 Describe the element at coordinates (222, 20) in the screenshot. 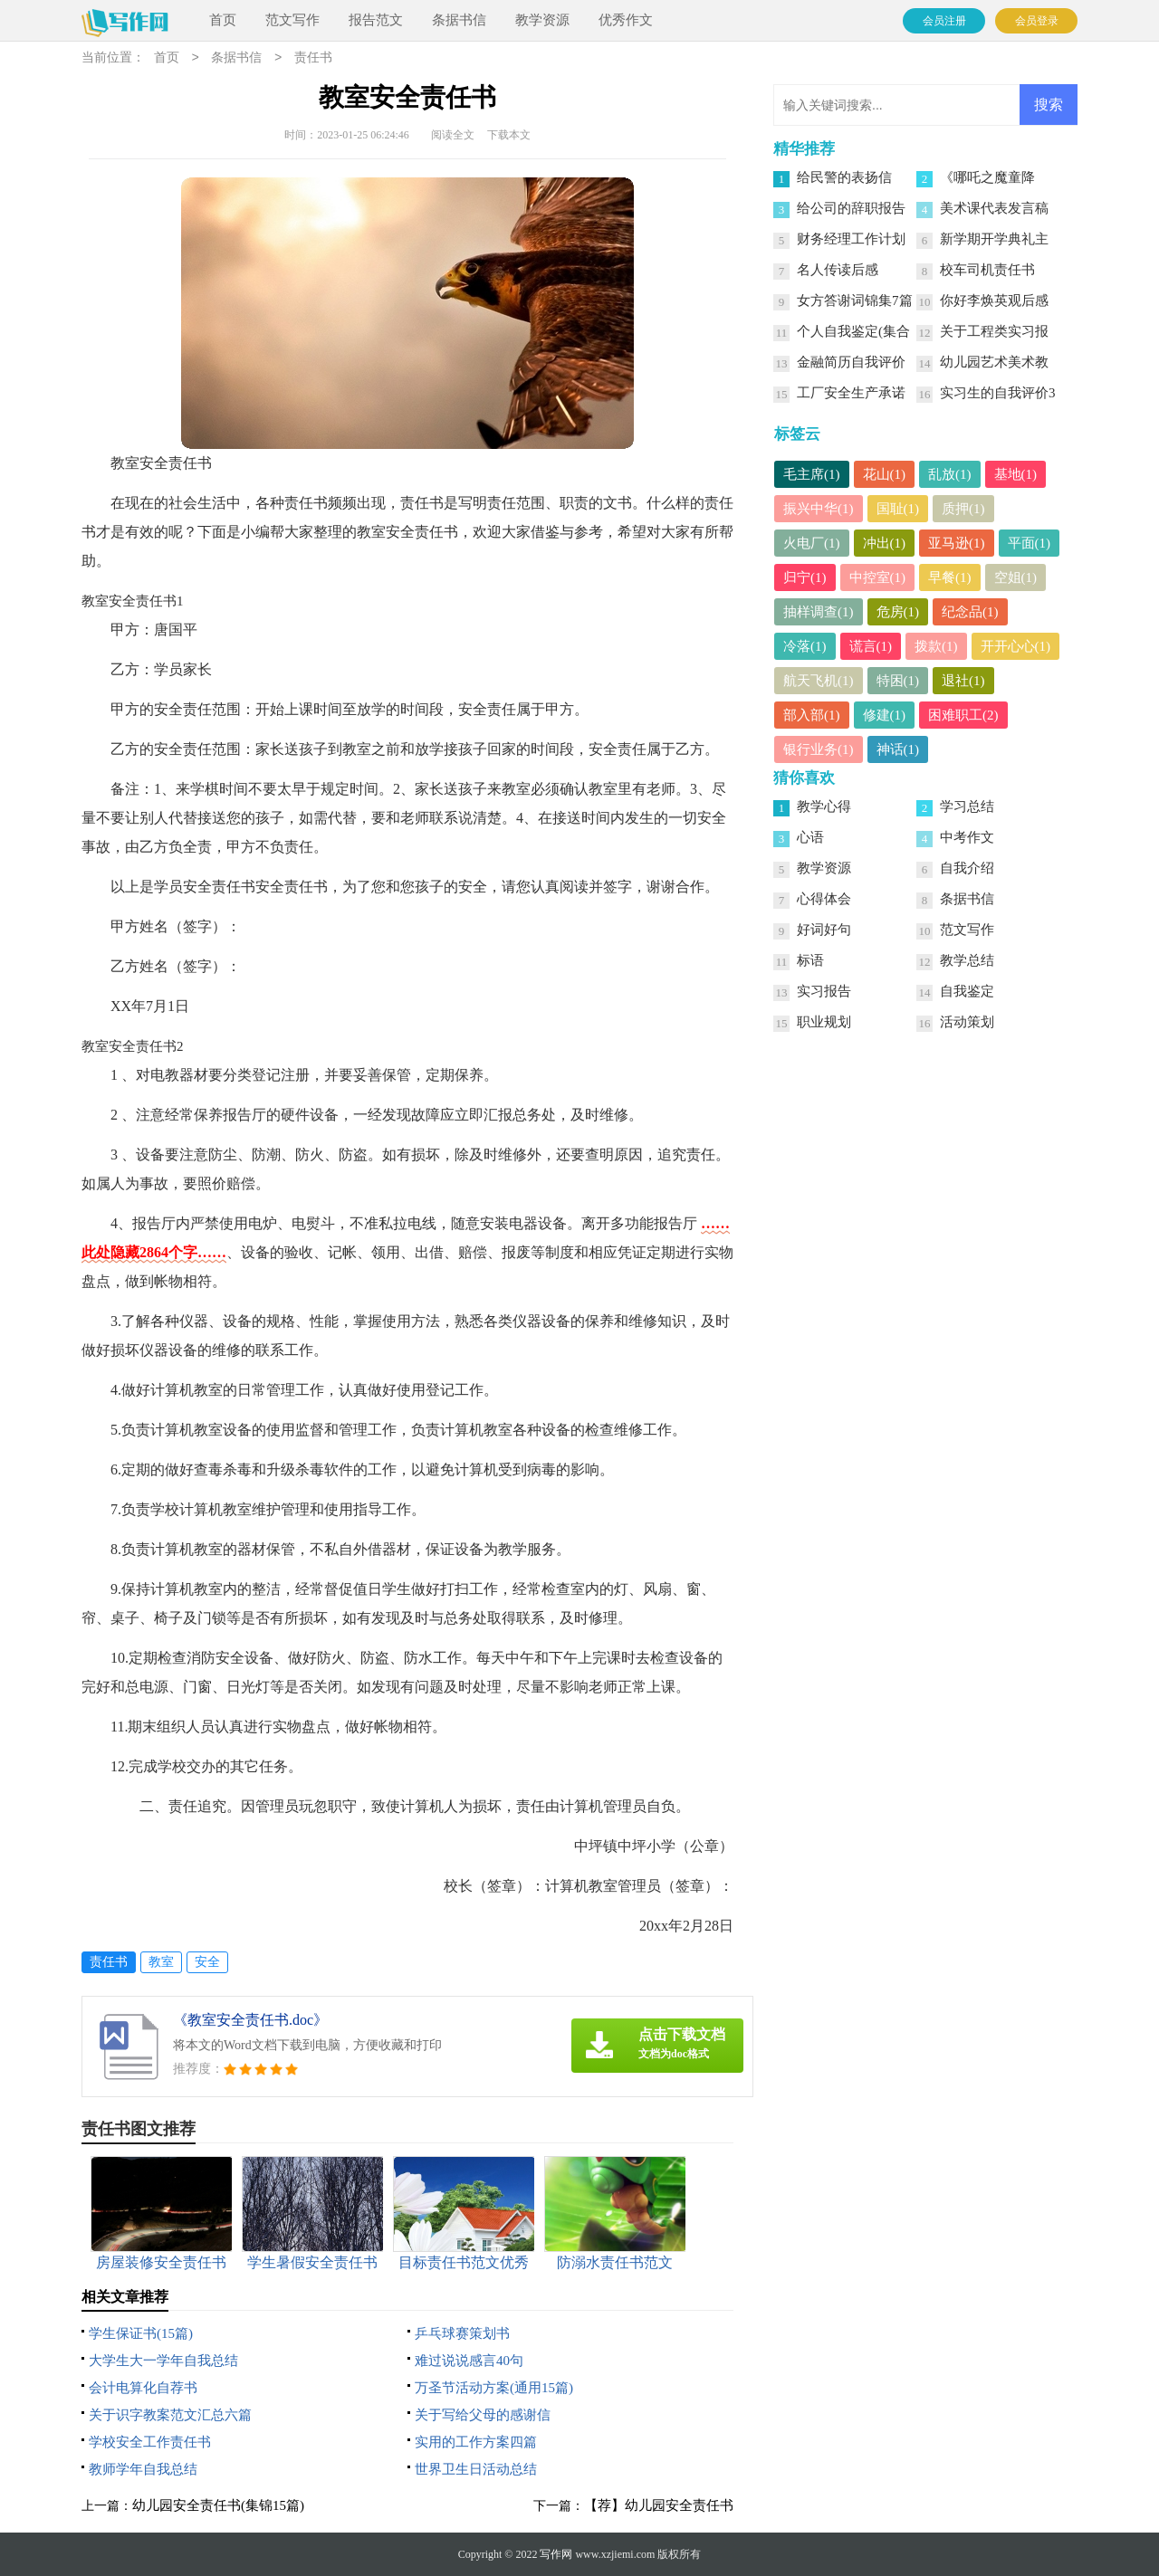

I see `首页` at that location.